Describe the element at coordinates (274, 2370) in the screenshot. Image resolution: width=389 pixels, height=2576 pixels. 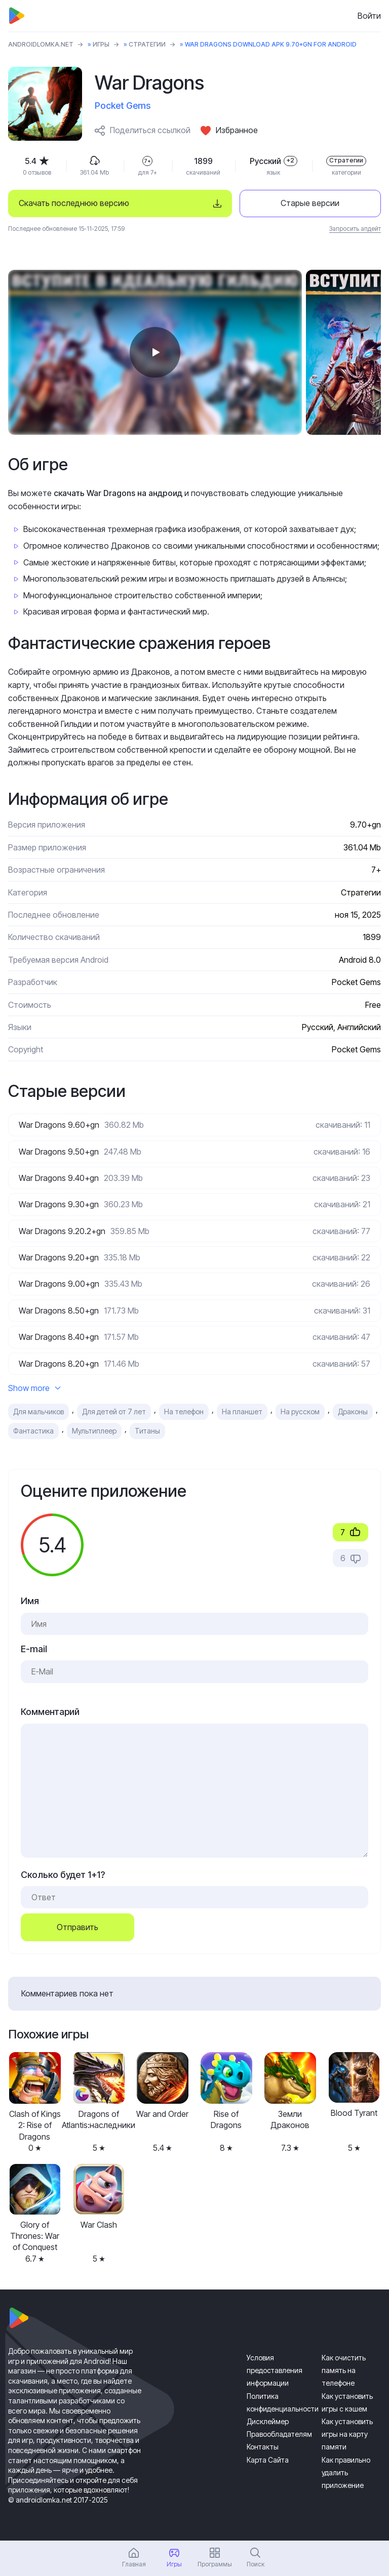
I see `Условия предоставления информации` at that location.